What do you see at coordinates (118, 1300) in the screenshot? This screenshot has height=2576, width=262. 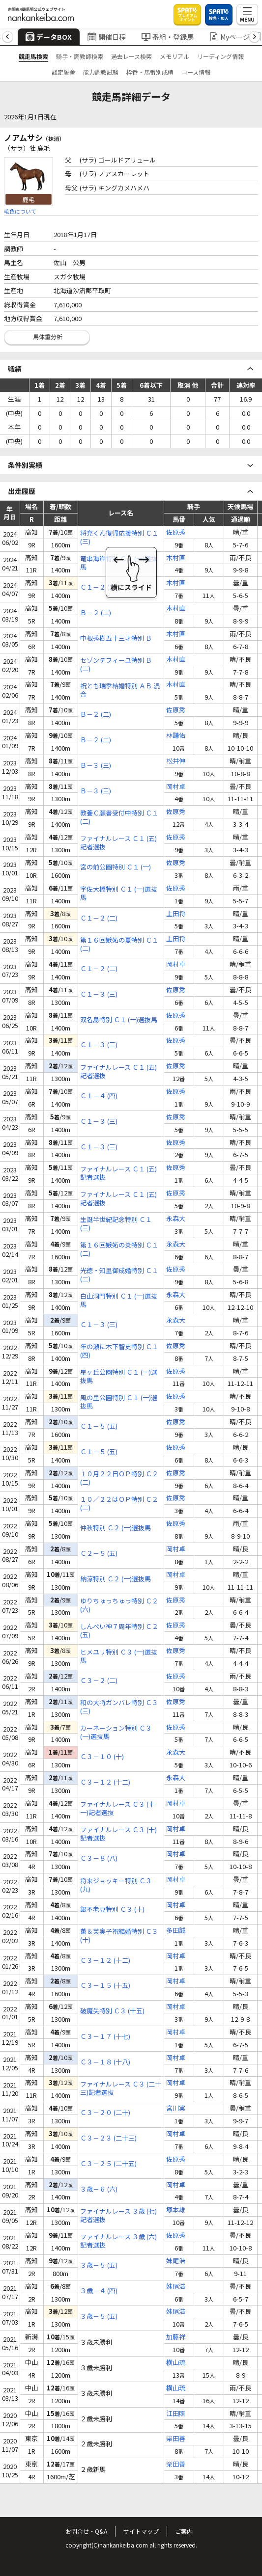 I see `白山洞門特別 Ｃ１ (一)選抜馬` at bounding box center [118, 1300].